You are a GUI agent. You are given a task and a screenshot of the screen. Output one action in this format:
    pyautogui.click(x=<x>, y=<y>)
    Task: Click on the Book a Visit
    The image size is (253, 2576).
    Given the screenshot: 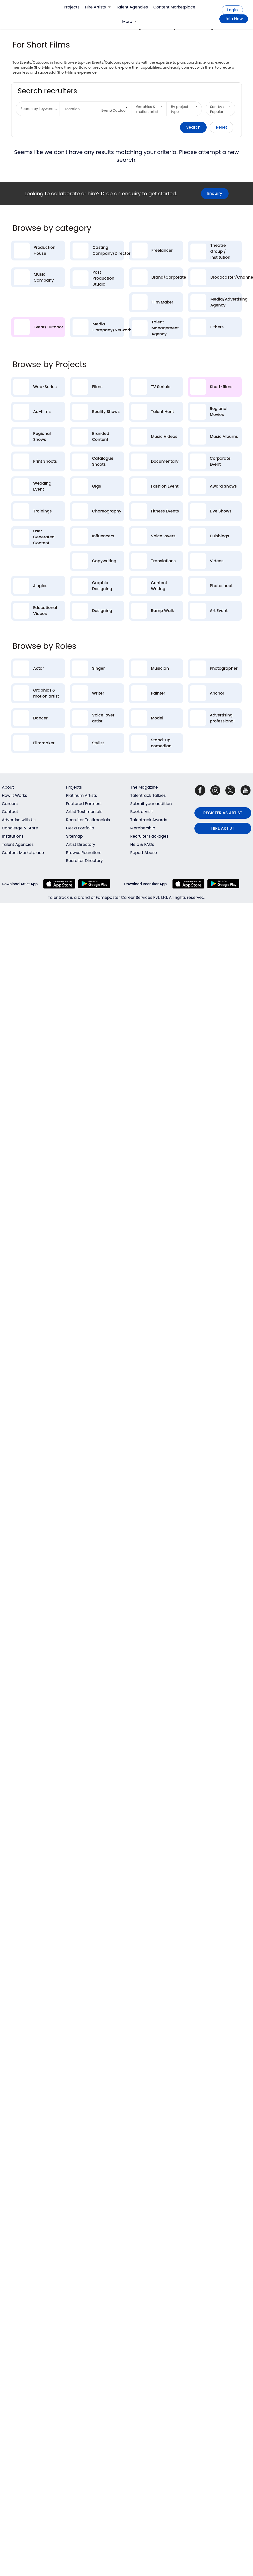 What is the action you would take?
    pyautogui.click(x=141, y=811)
    